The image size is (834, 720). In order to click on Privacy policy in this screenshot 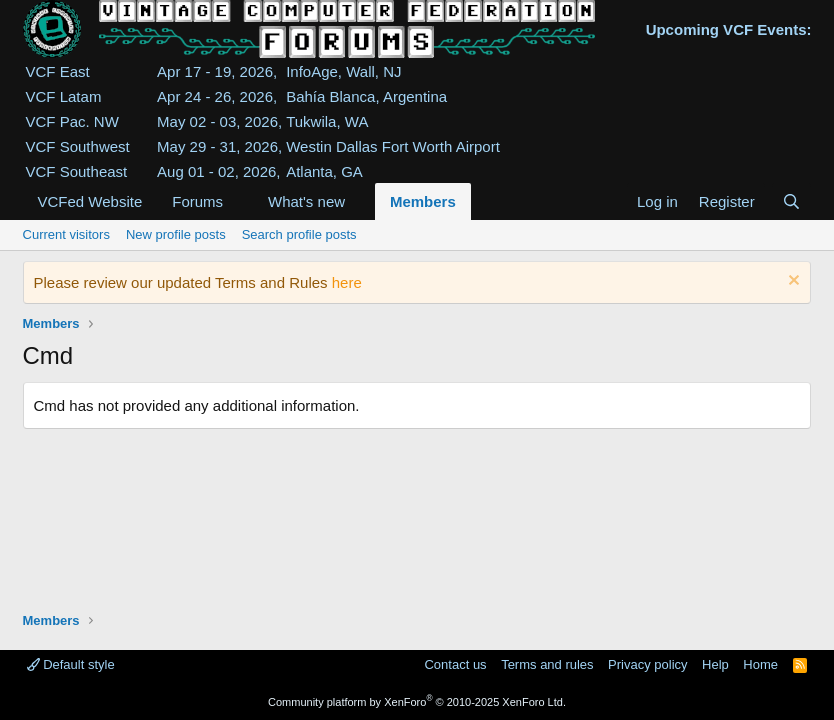, I will do `click(647, 664)`.